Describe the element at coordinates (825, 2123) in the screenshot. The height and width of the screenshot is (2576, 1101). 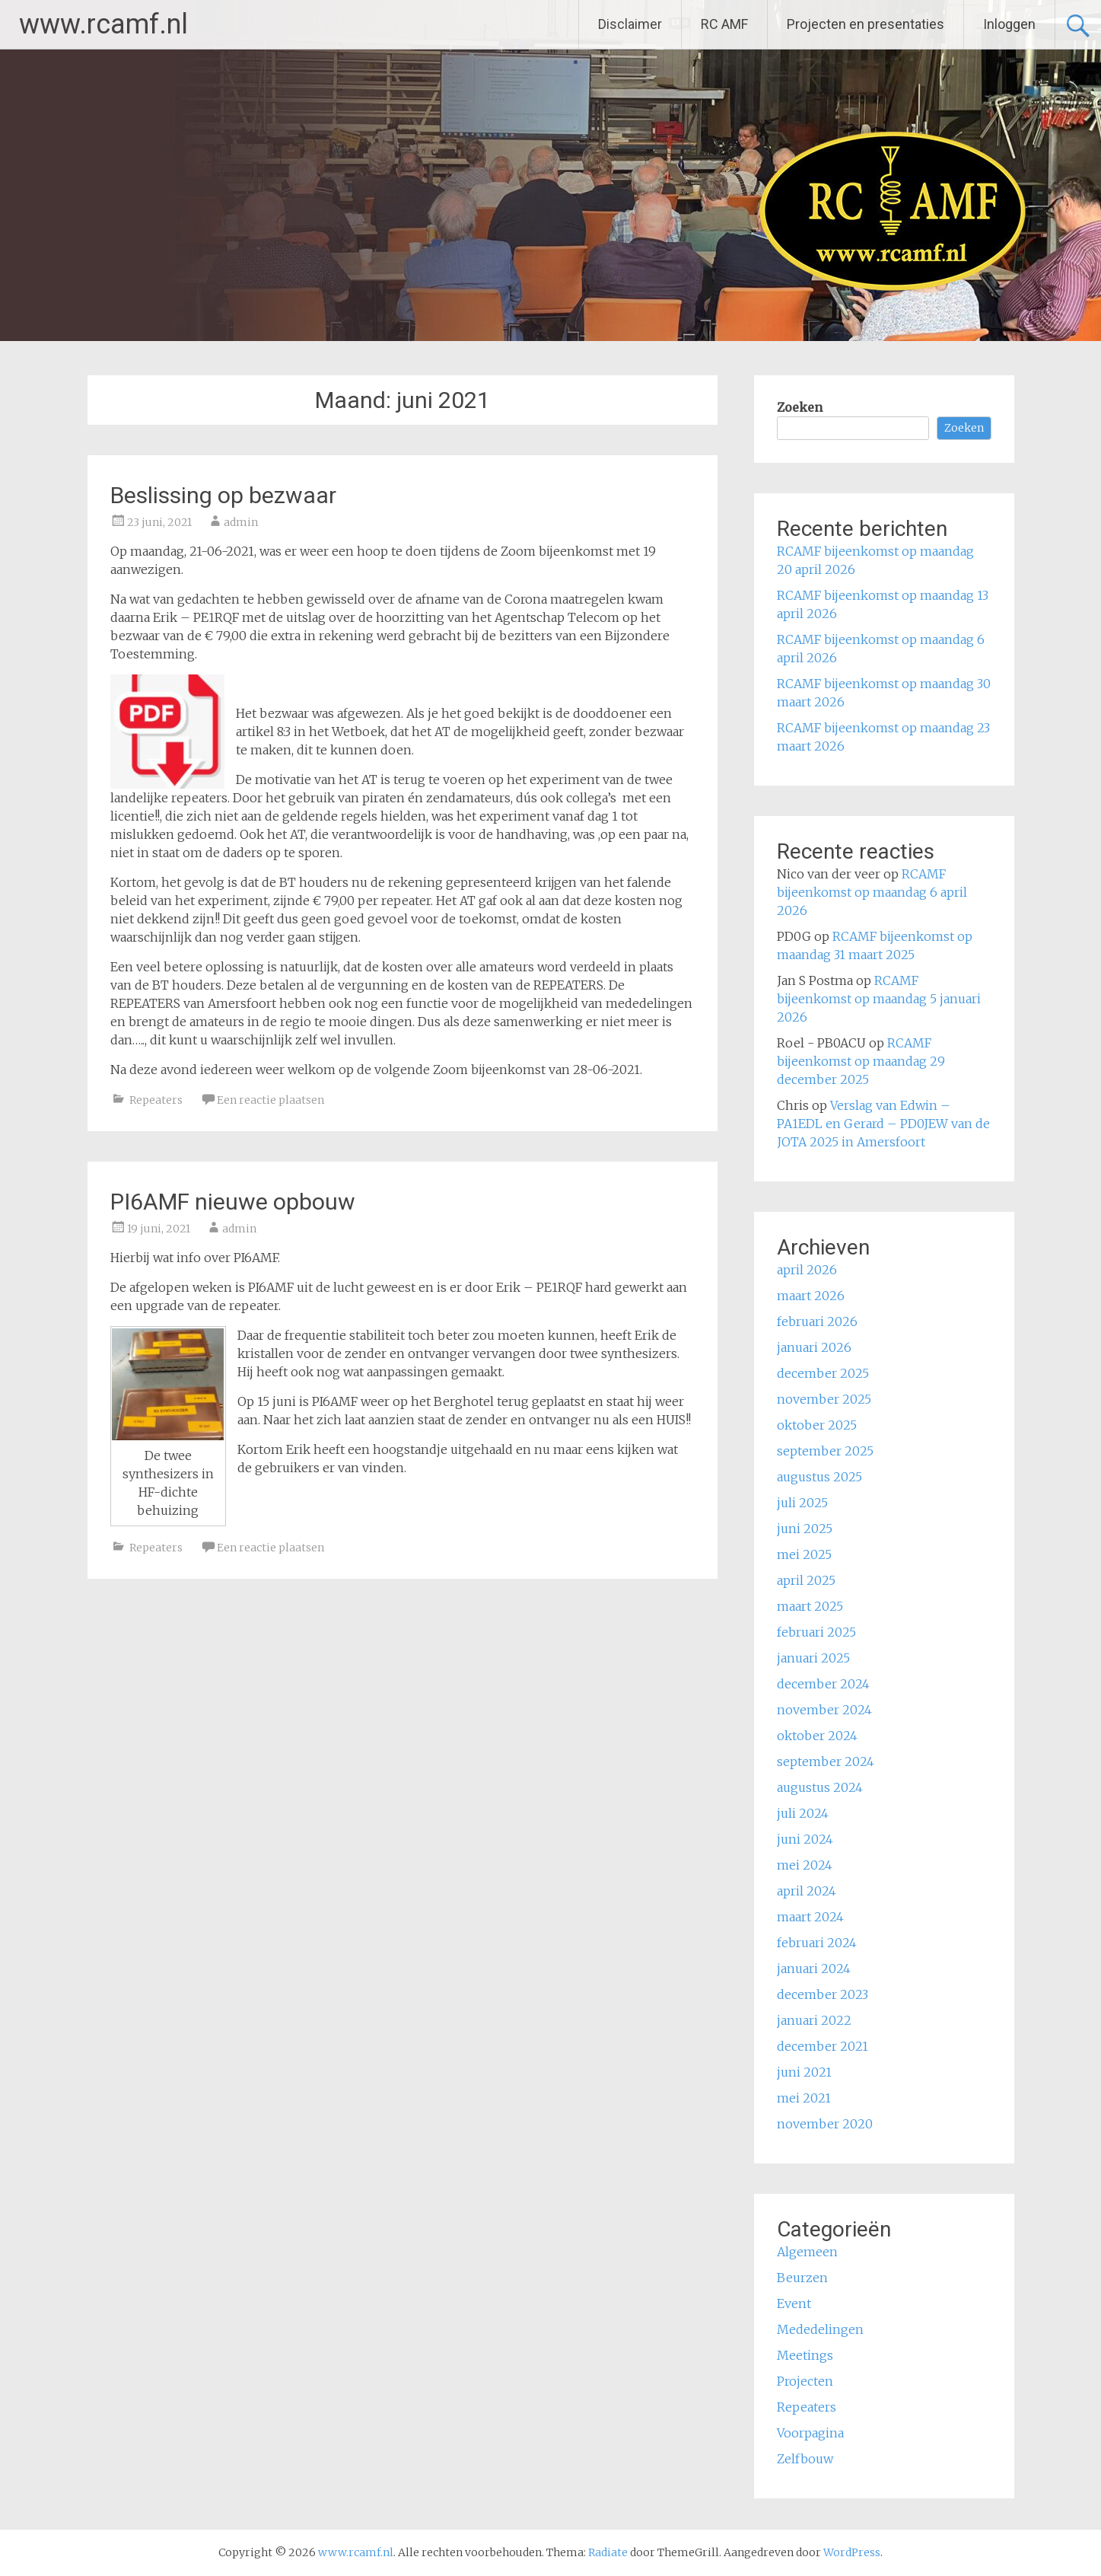
I see `november 2020` at that location.